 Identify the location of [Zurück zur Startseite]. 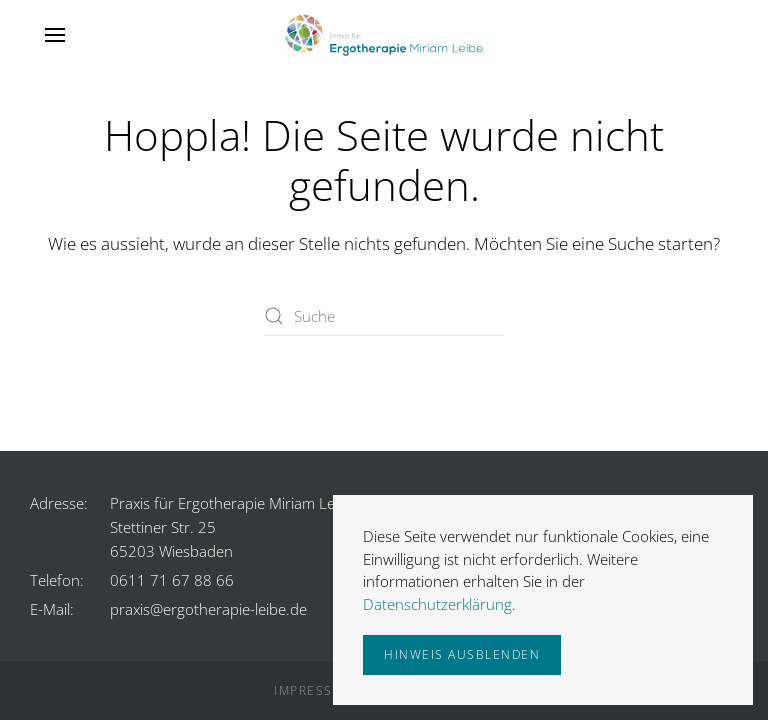
(384, 35).